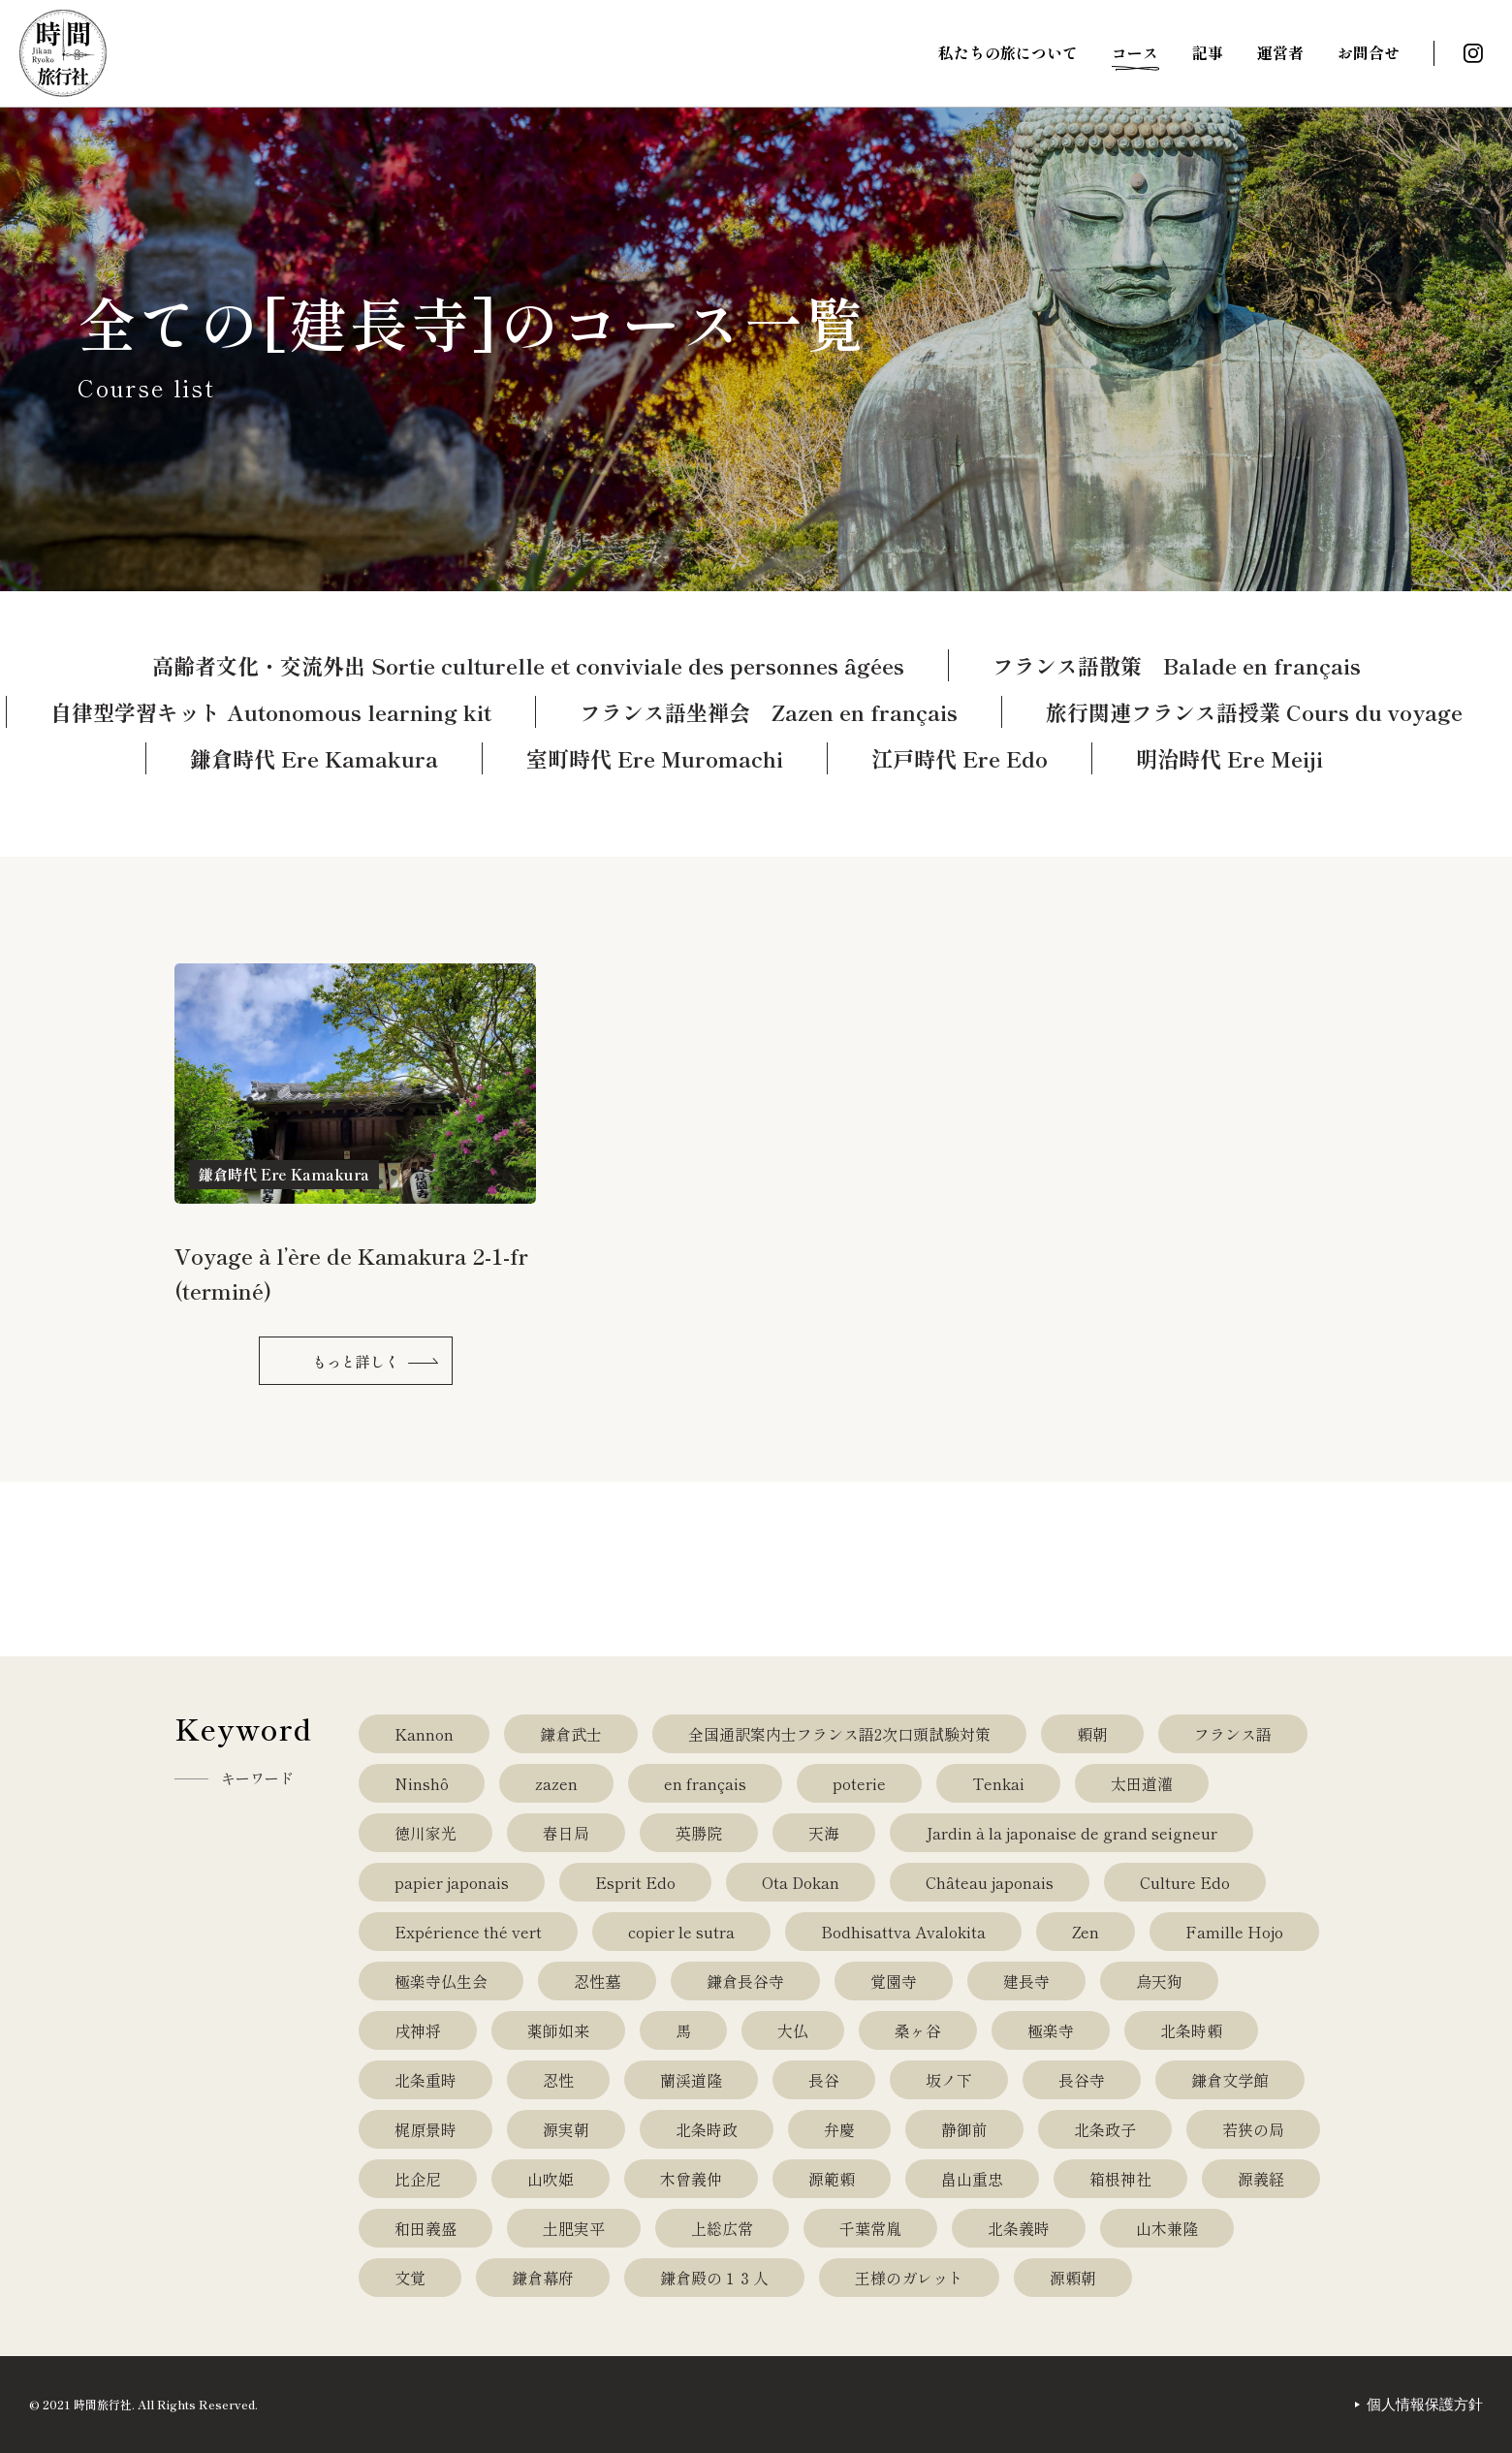 The width and height of the screenshot is (1512, 2453). Describe the element at coordinates (421, 1783) in the screenshot. I see `Ninshô` at that location.